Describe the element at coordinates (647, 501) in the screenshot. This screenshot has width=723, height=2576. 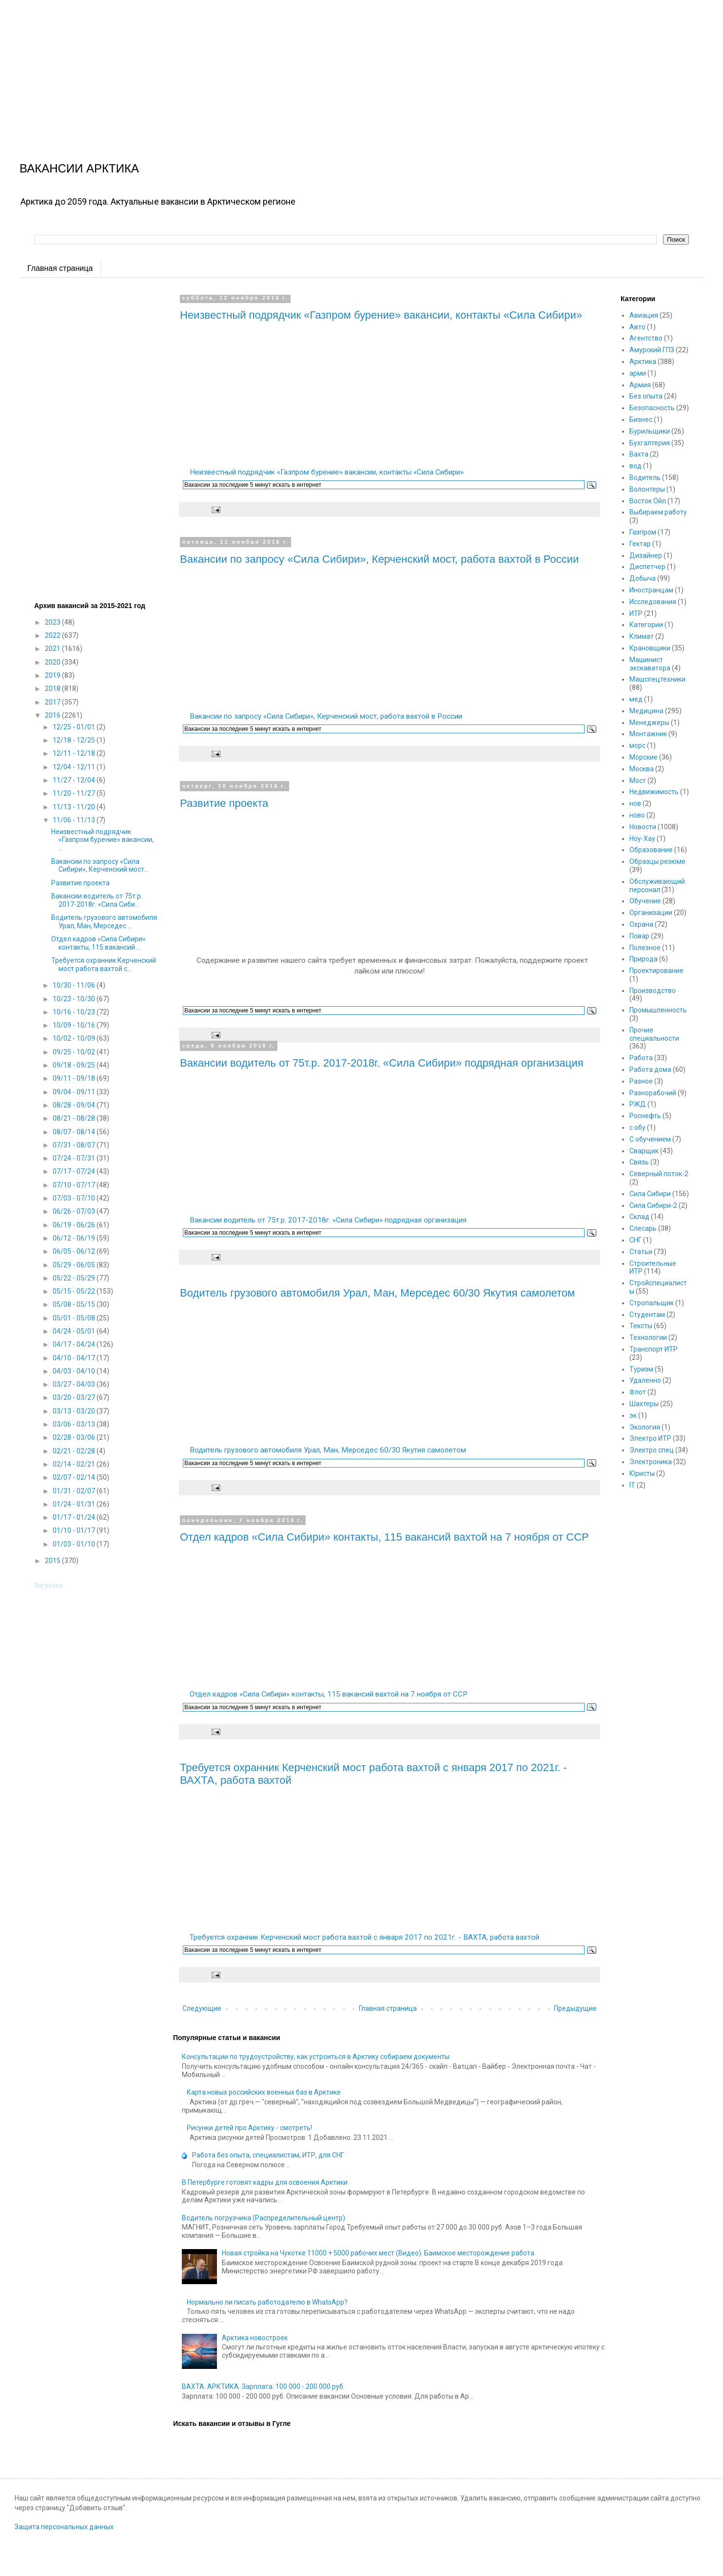
I see `Восток Ойл` at that location.